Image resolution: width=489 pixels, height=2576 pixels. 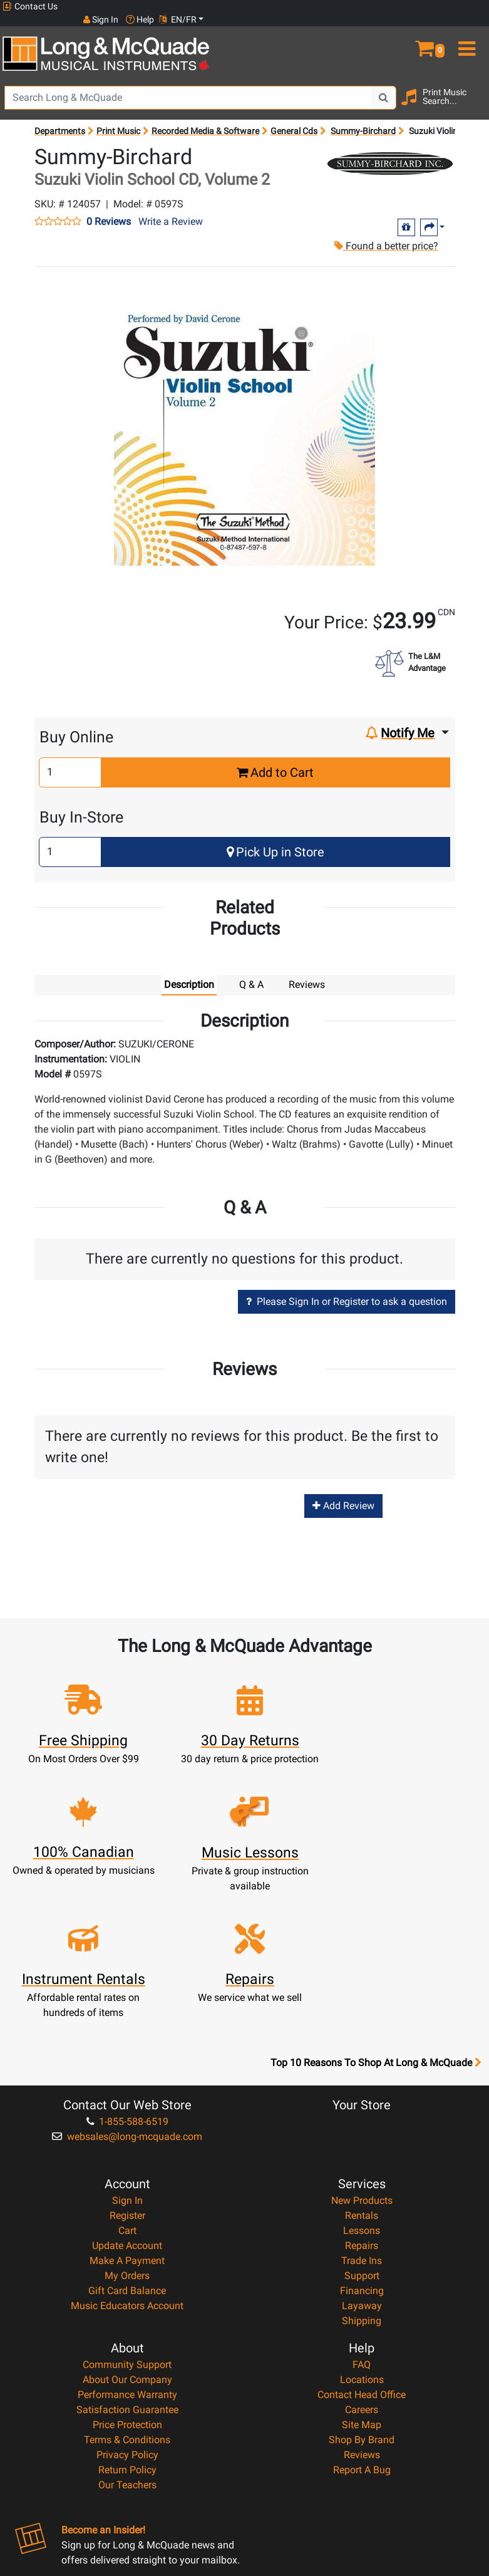 I want to click on About Our Company, so click(x=127, y=2240).